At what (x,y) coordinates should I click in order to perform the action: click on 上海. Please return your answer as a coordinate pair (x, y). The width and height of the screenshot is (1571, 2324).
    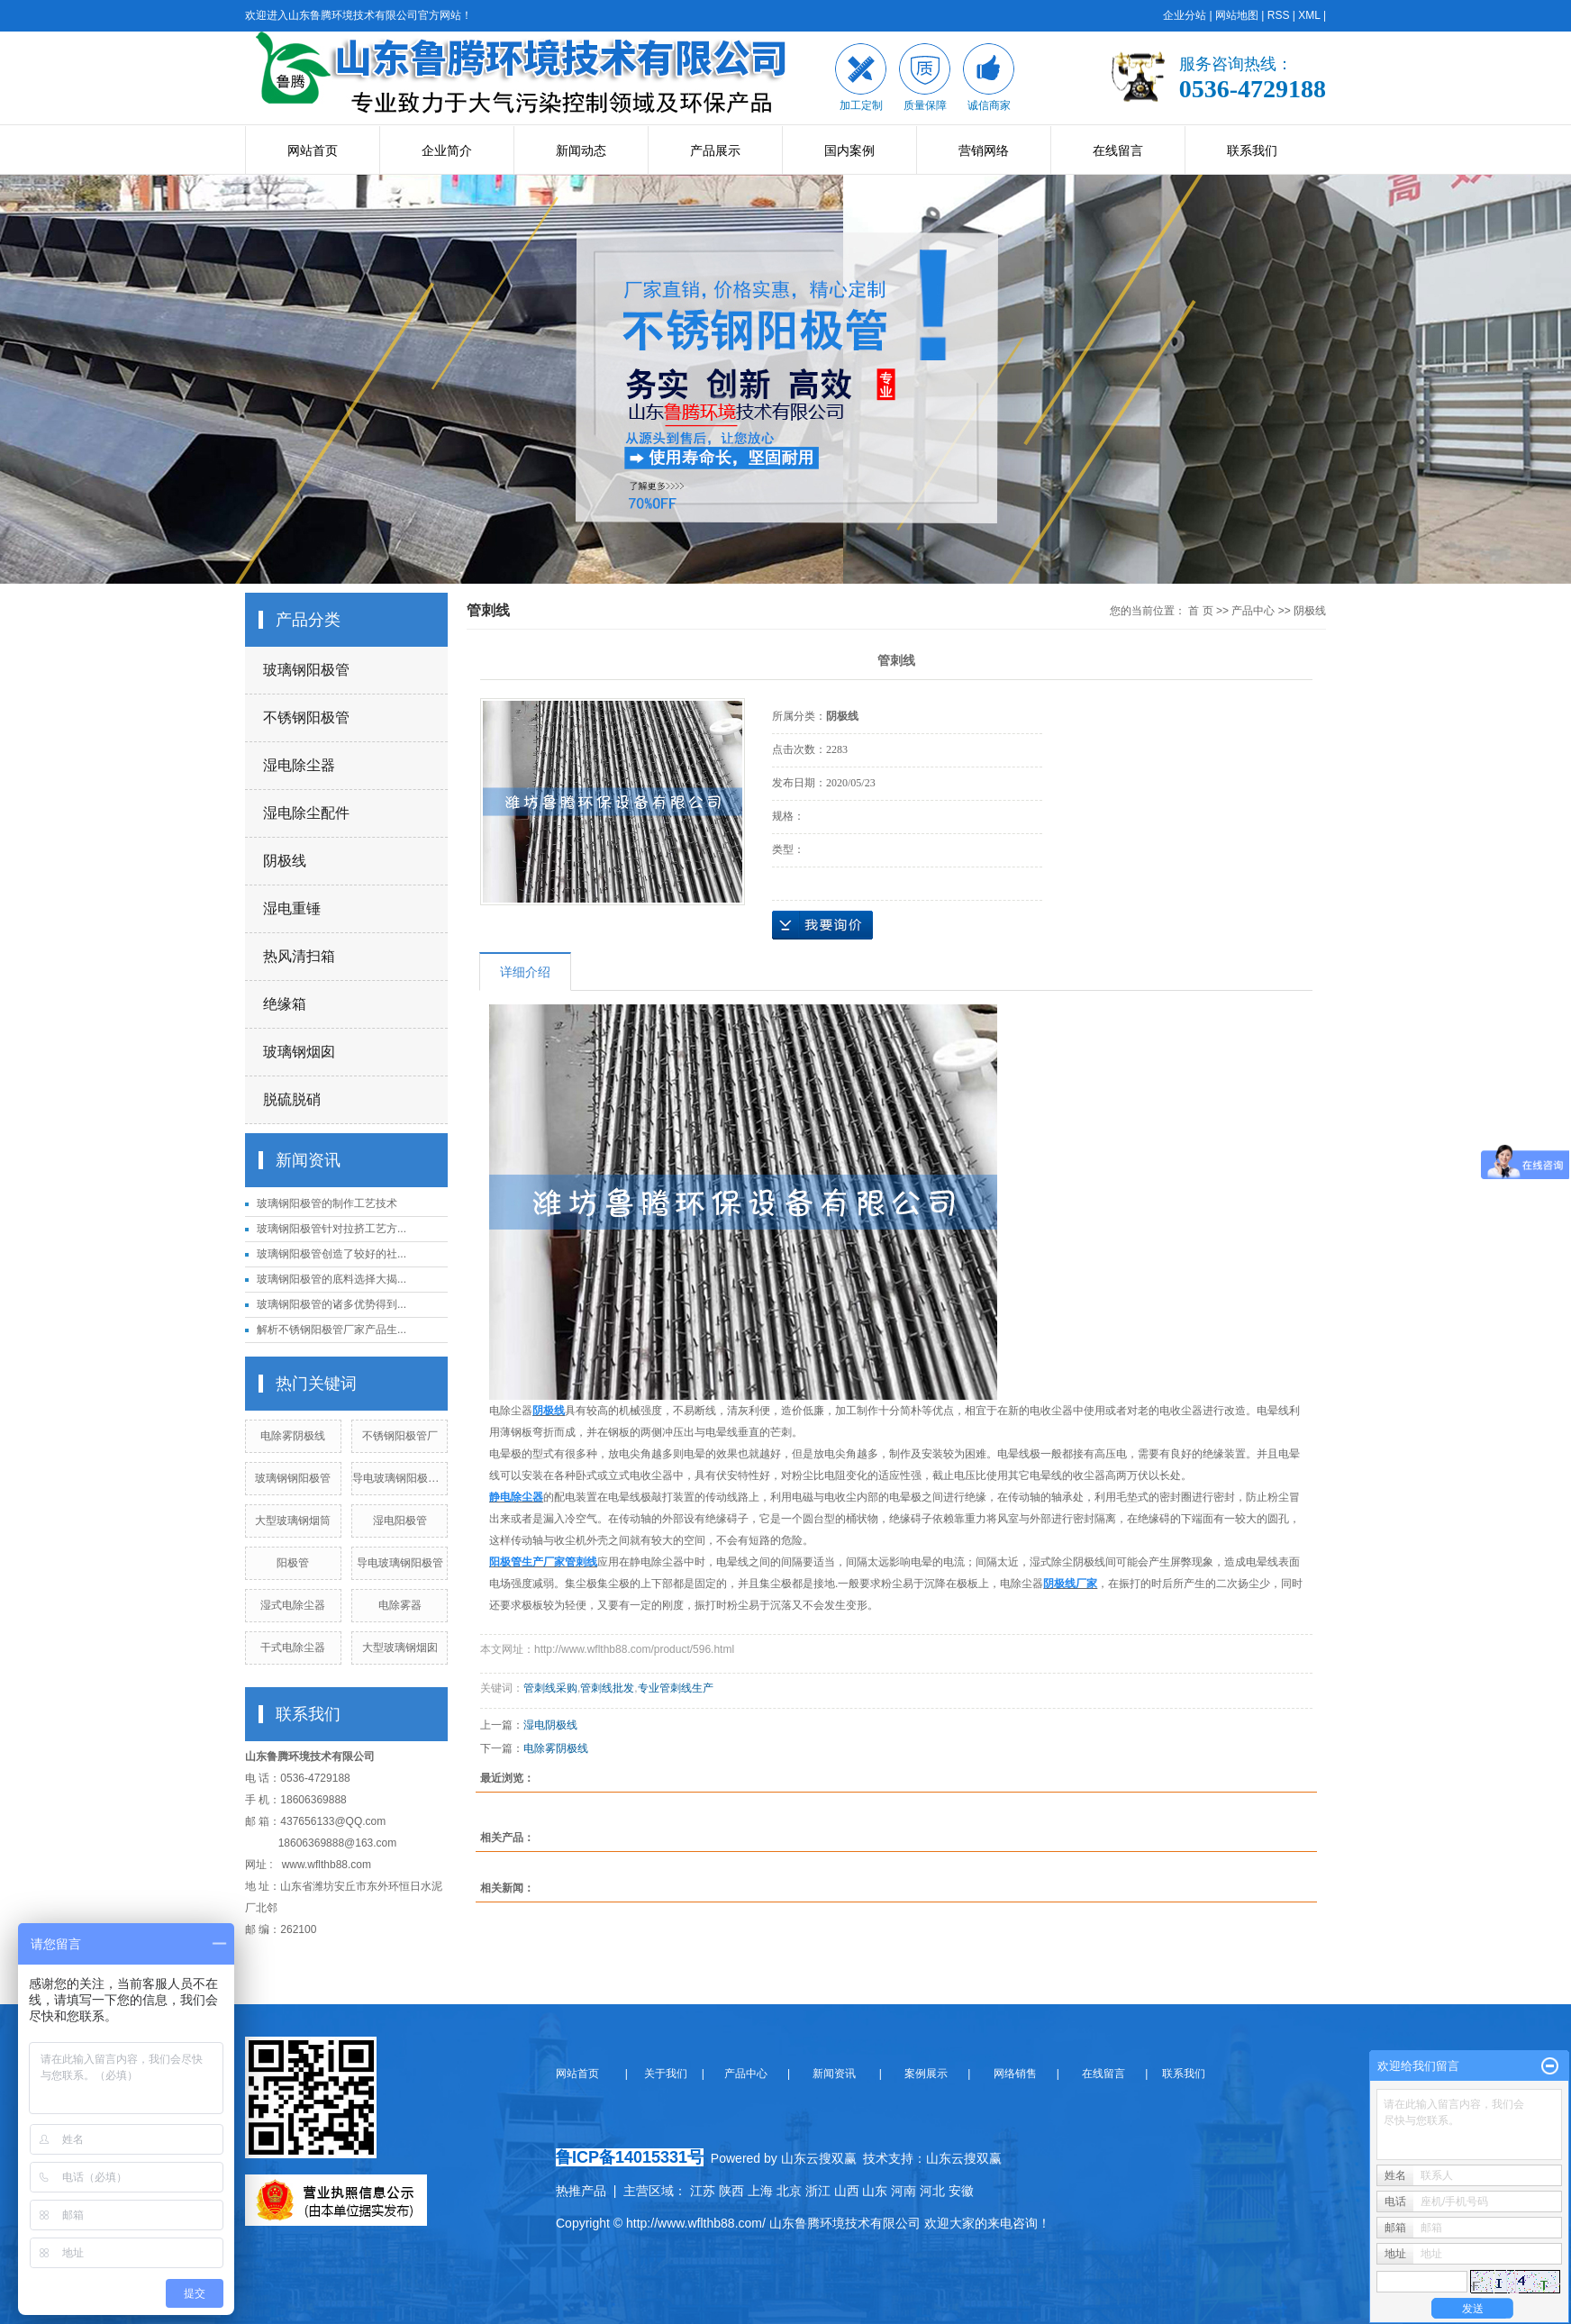
    Looking at the image, I should click on (760, 2190).